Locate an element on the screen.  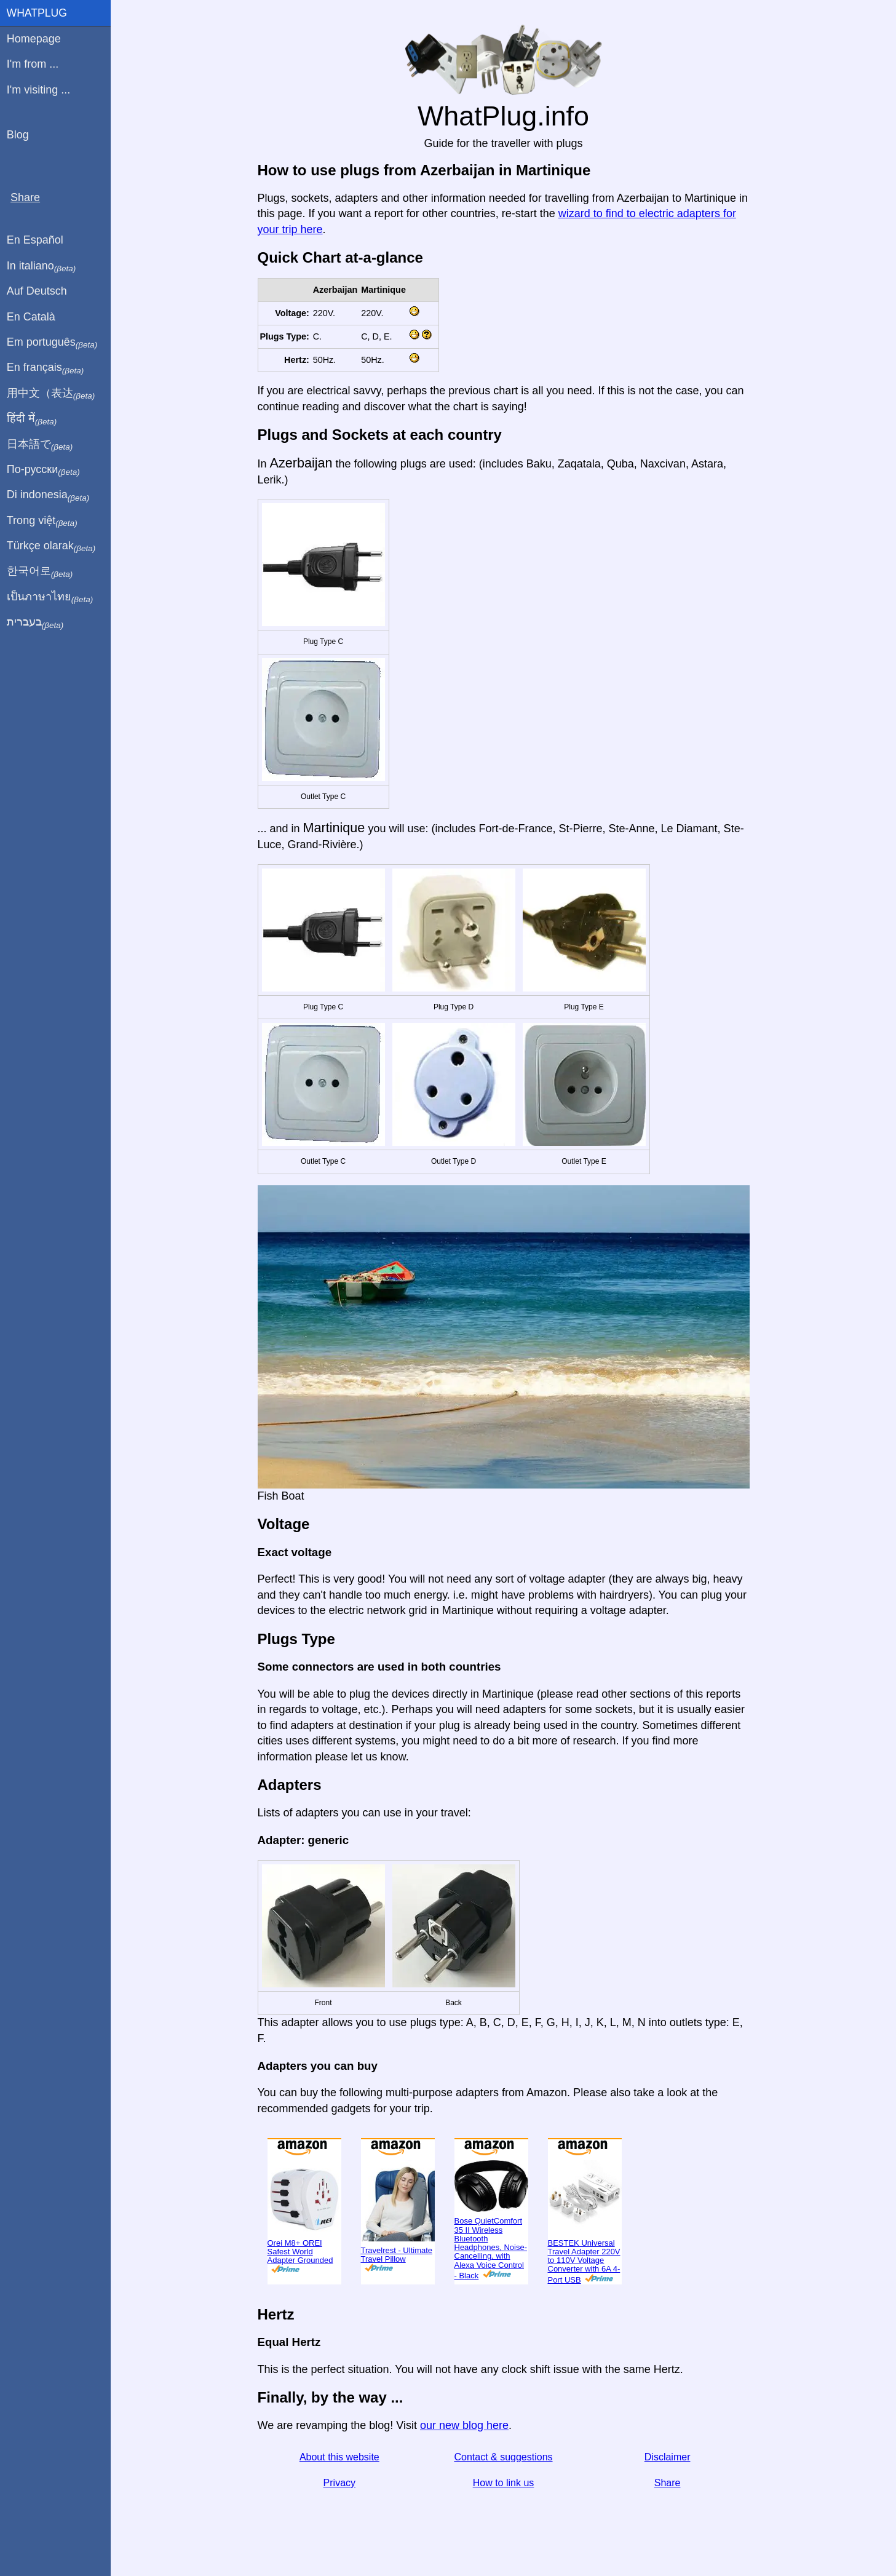
En Español is located at coordinates (35, 240).